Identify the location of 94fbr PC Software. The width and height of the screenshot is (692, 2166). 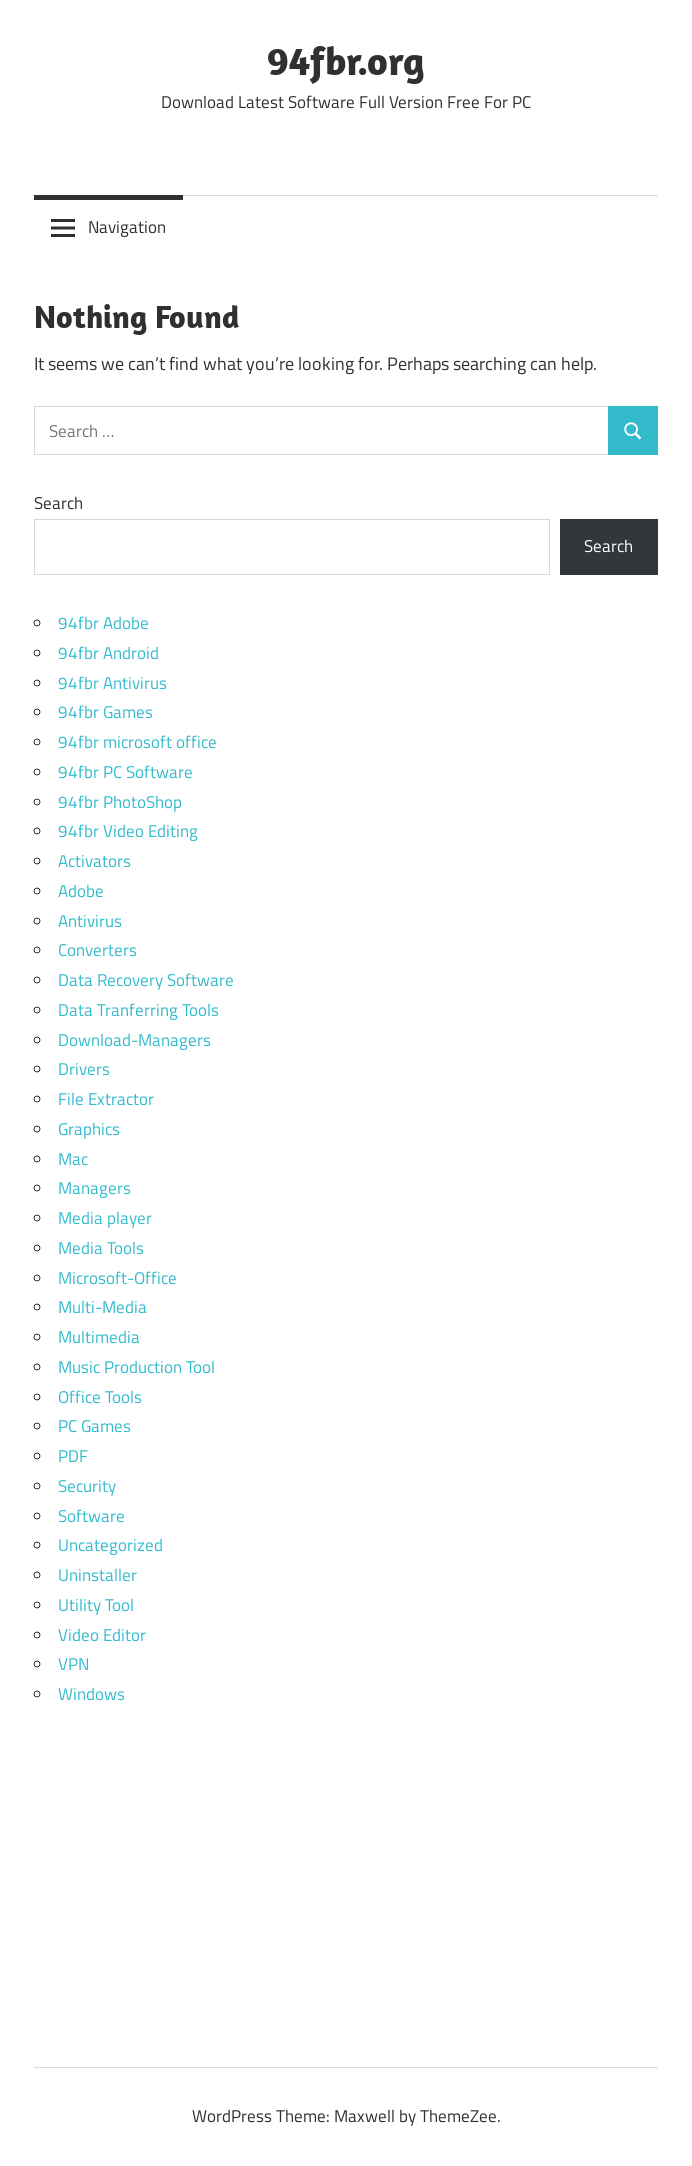
(125, 772).